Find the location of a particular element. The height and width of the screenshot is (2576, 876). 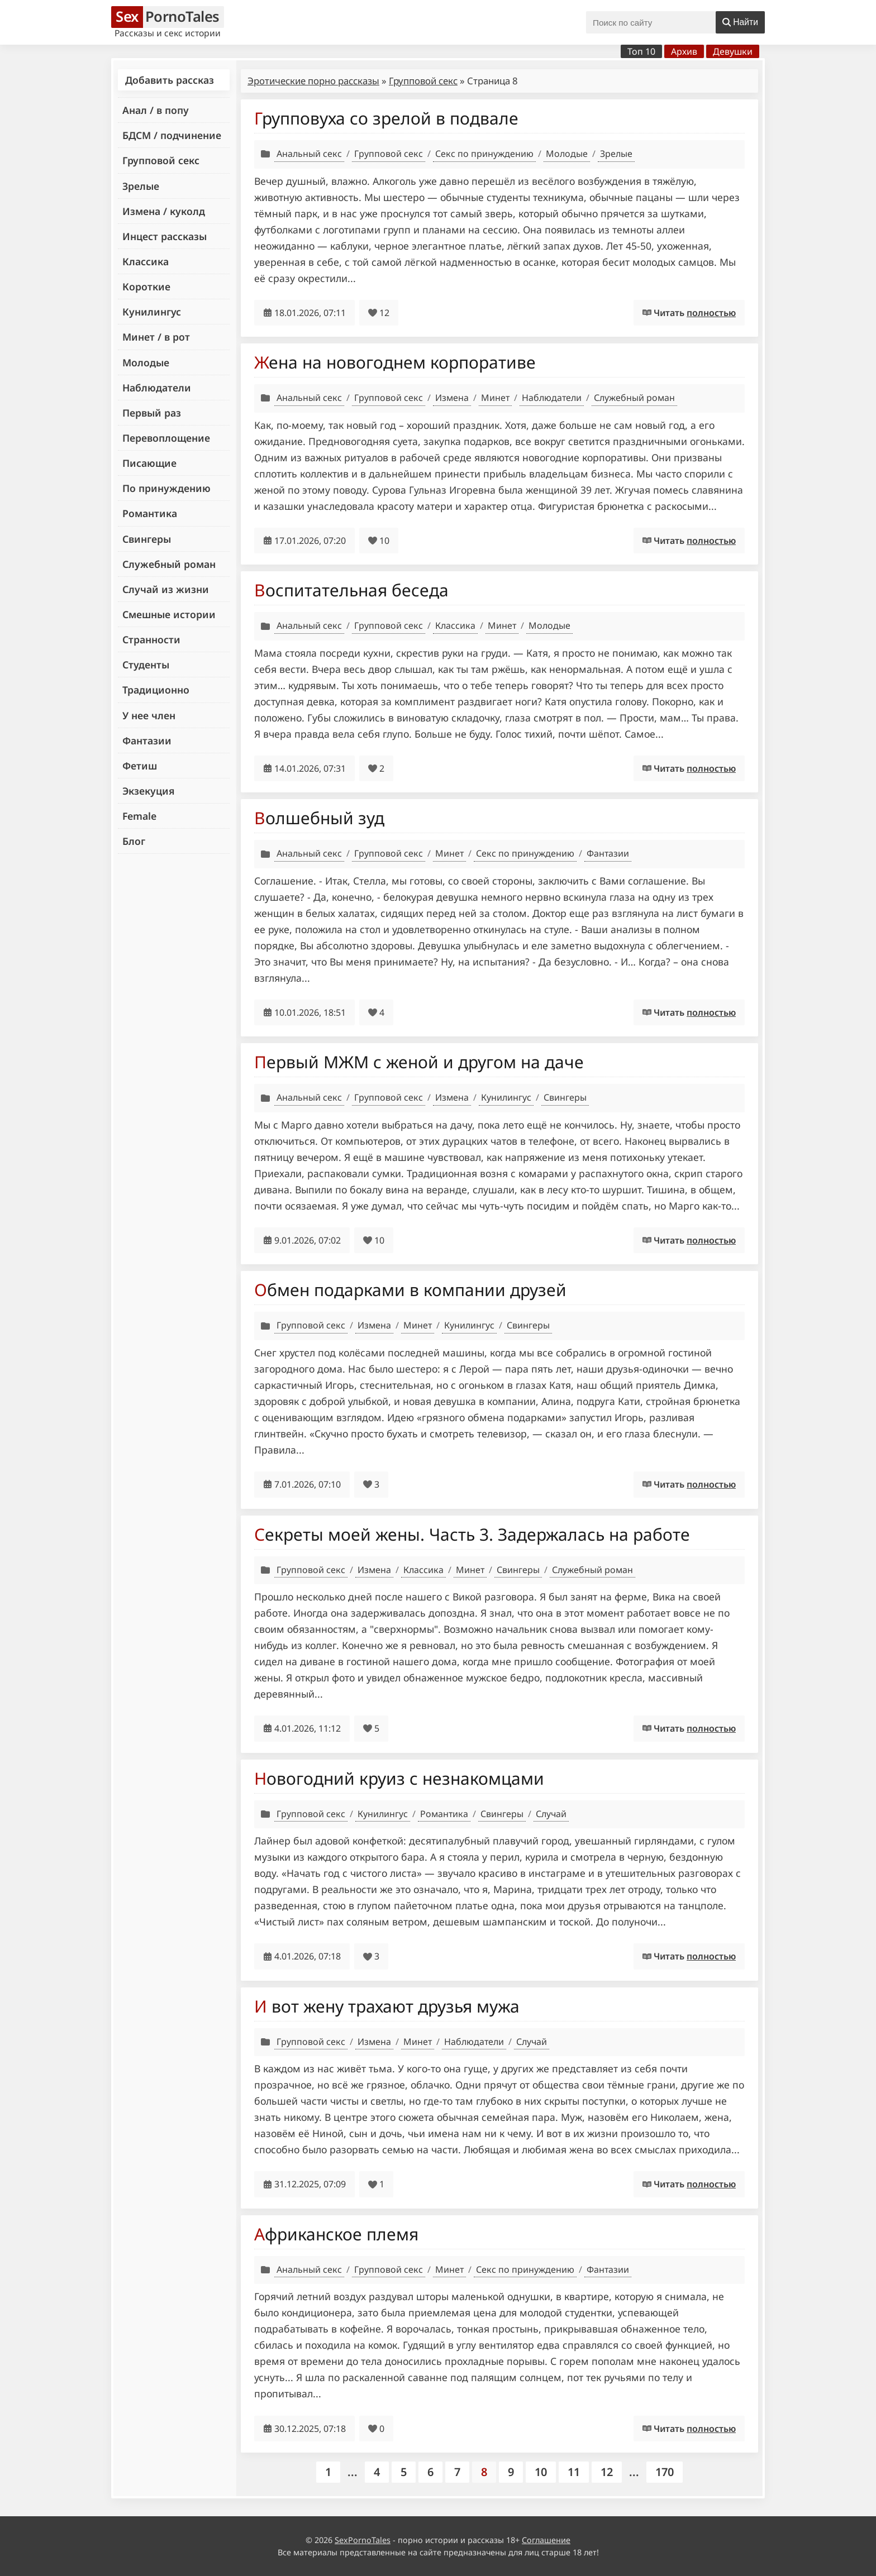

170 is located at coordinates (664, 2471).